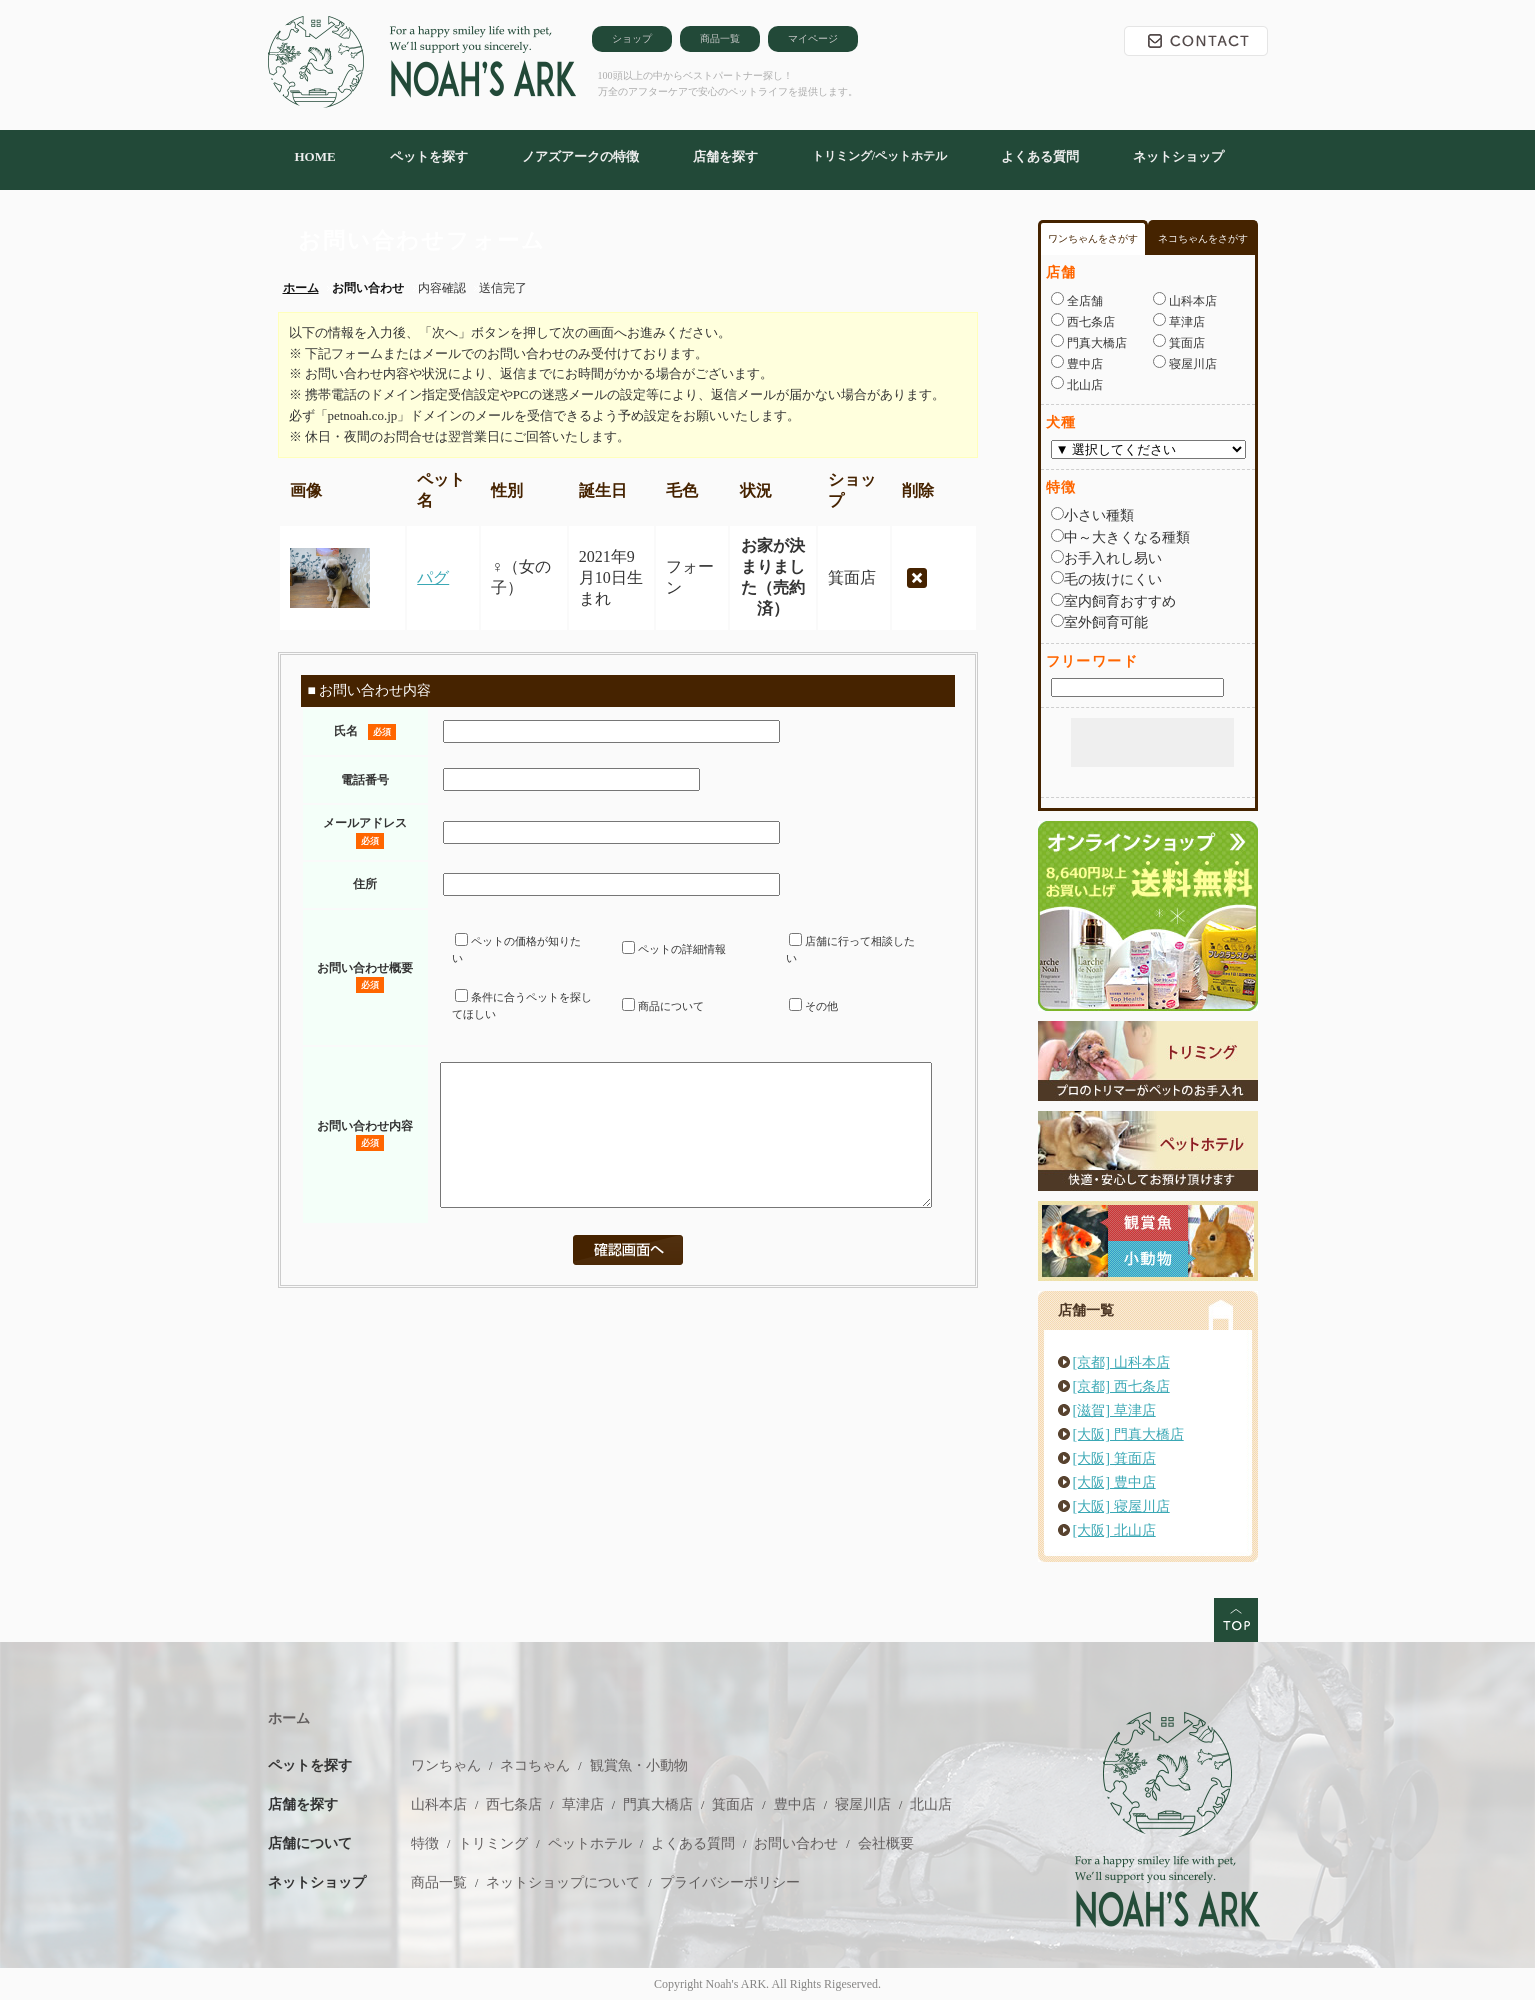 The width and height of the screenshot is (1535, 2000). What do you see at coordinates (1121, 1506) in the screenshot?
I see `[大阪] 寝屋川店` at bounding box center [1121, 1506].